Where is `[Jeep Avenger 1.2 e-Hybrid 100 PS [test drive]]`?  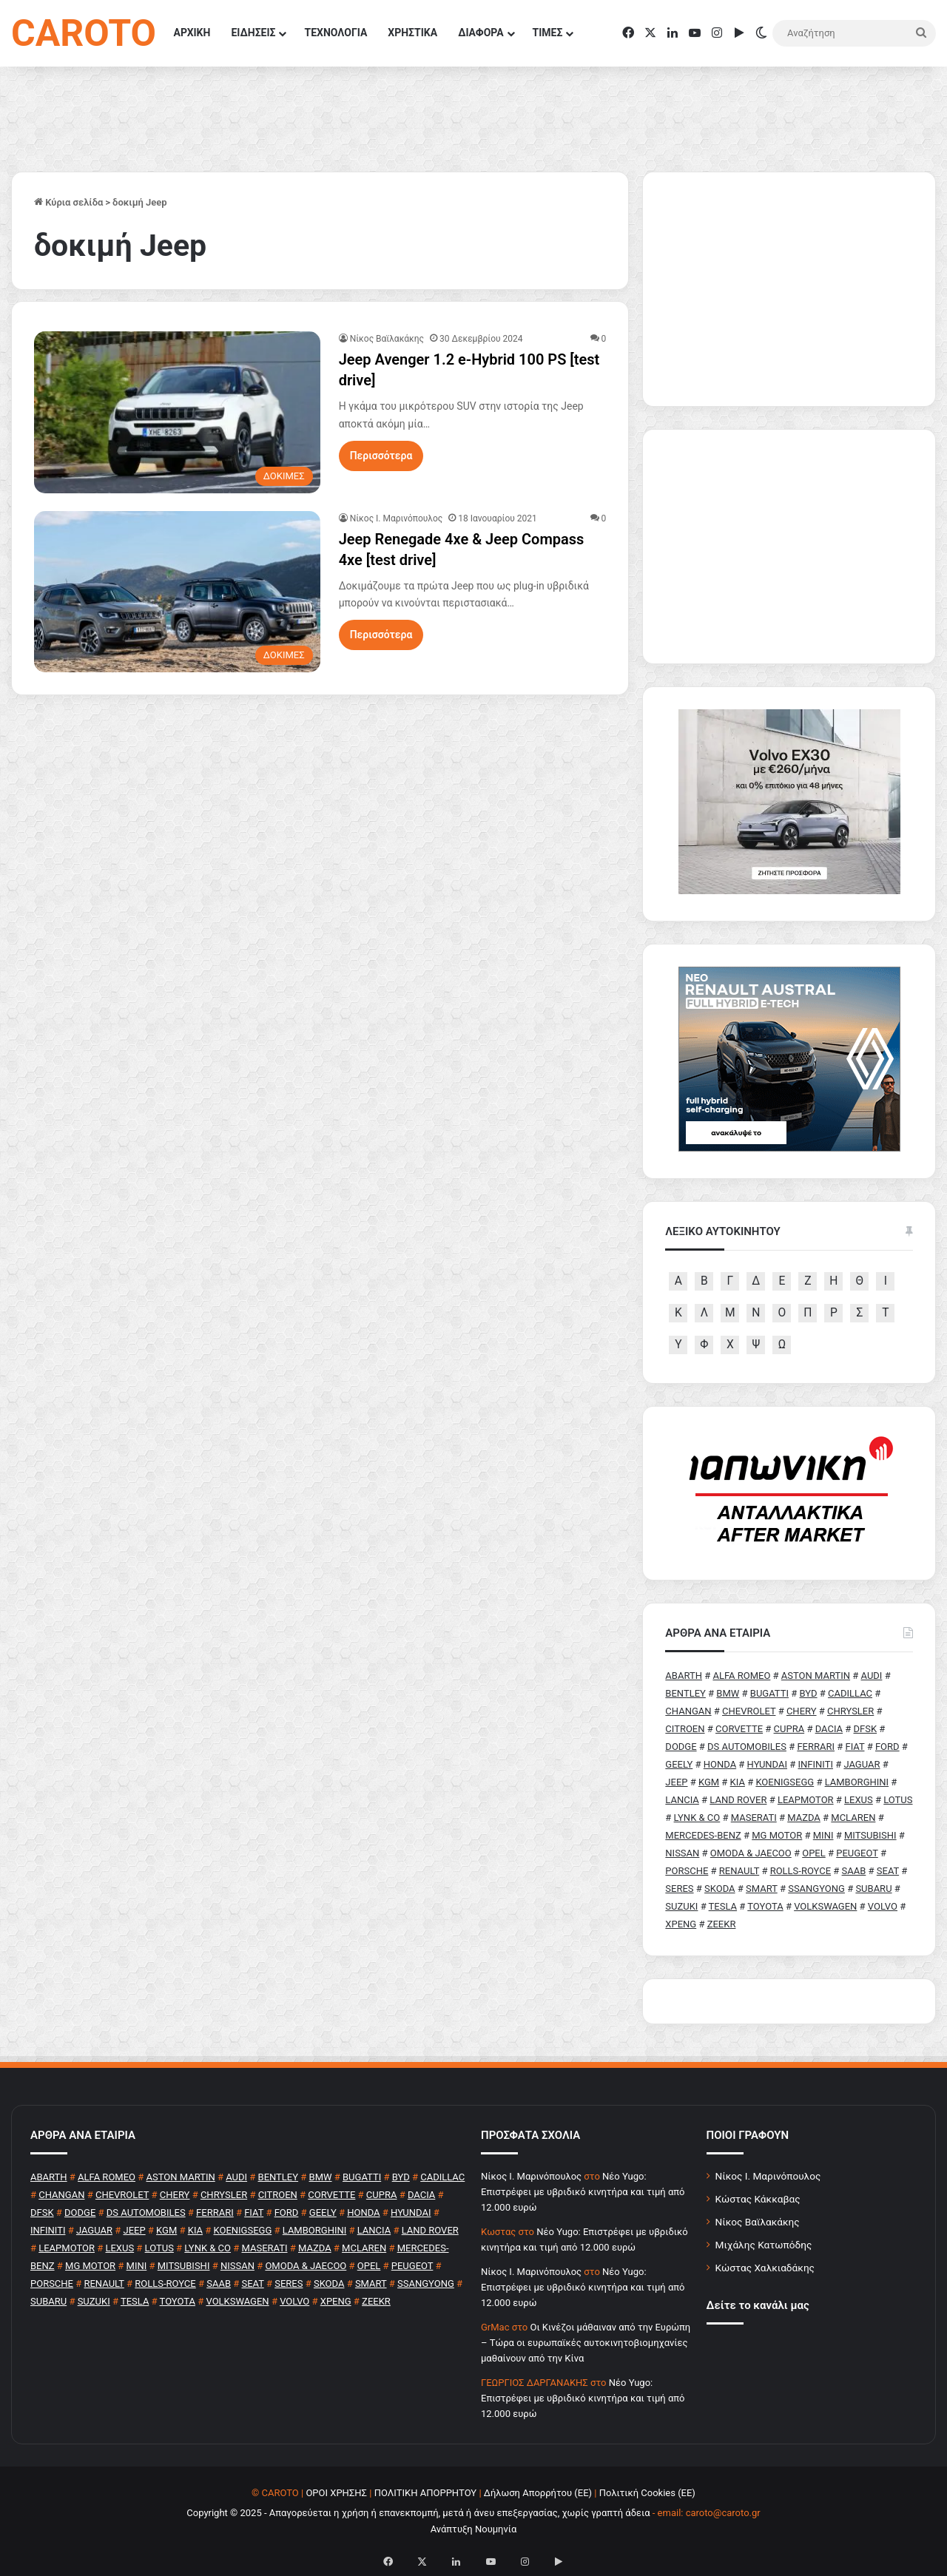 [Jeep Avenger 1.2 e-Hybrid 100 PS [test drive]] is located at coordinates (177, 412).